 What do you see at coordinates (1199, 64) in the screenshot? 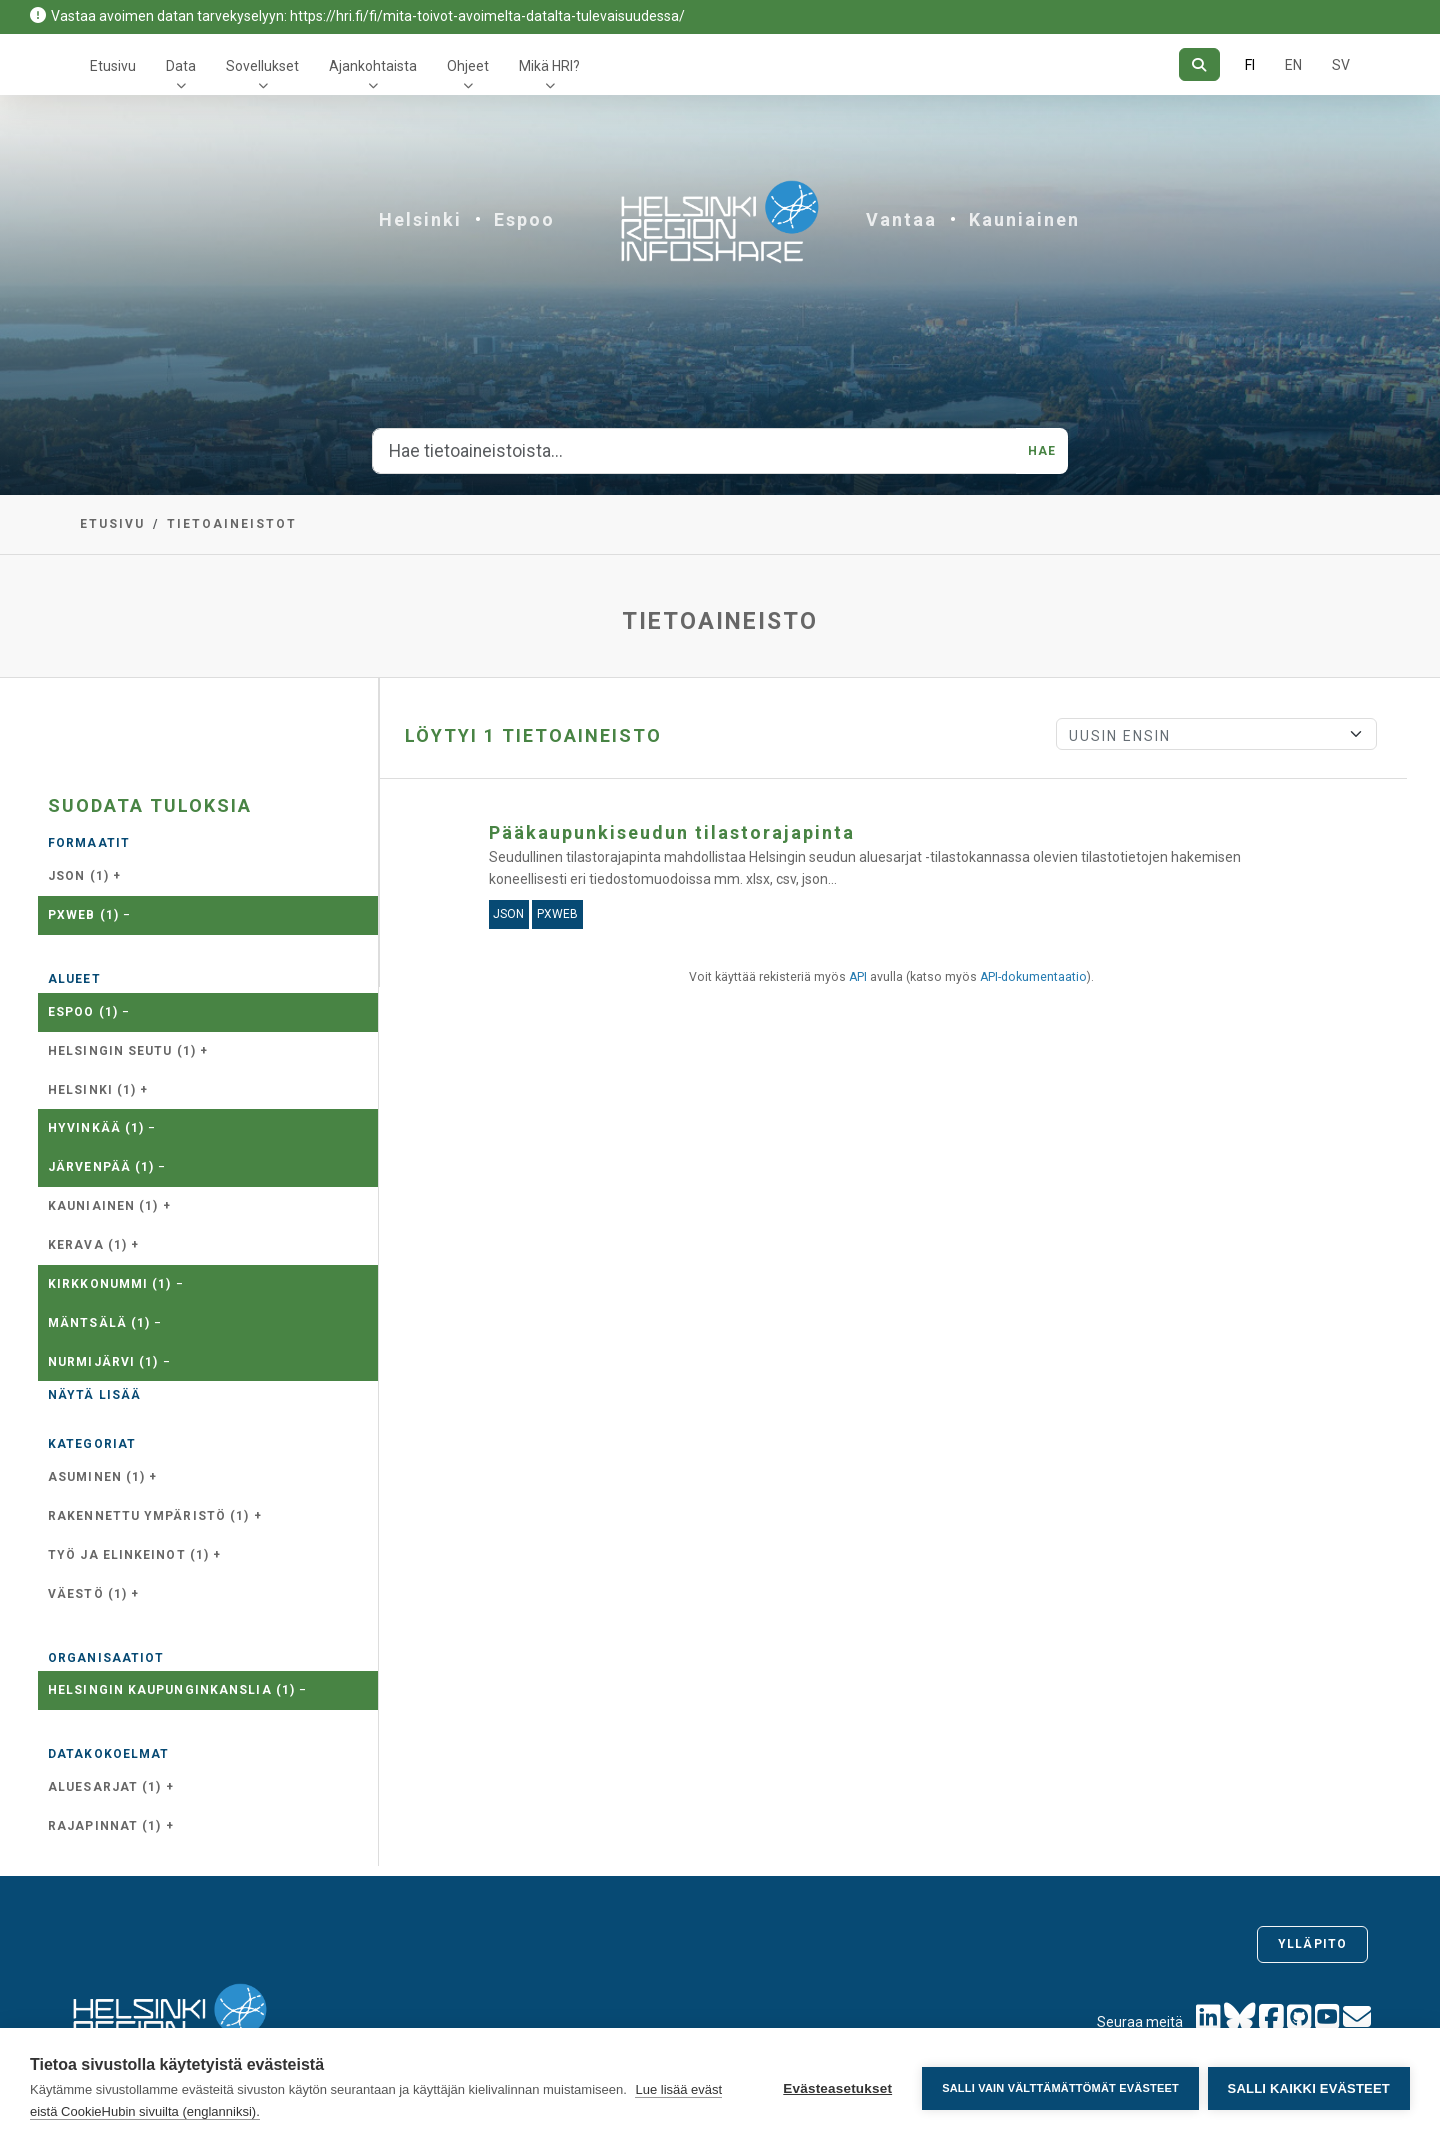
I see `[Hae]` at bounding box center [1199, 64].